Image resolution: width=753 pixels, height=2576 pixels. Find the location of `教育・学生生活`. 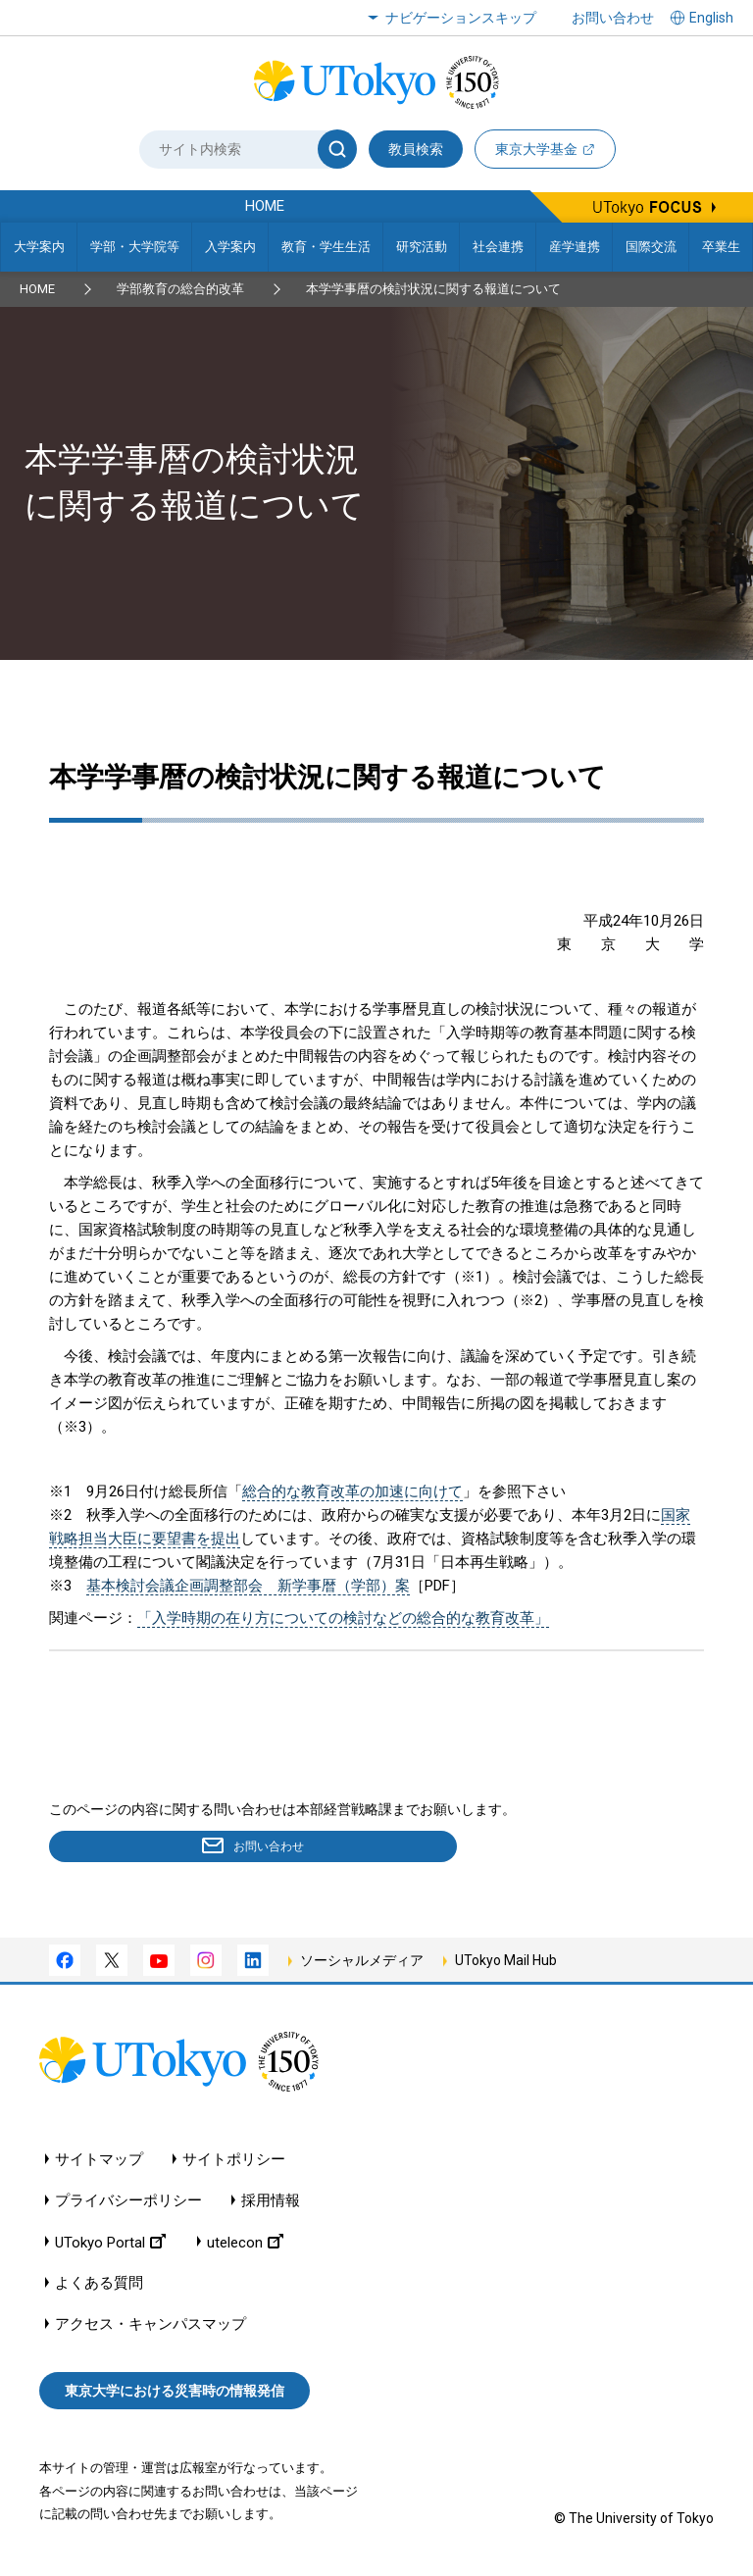

教育・学生生活 is located at coordinates (326, 246).